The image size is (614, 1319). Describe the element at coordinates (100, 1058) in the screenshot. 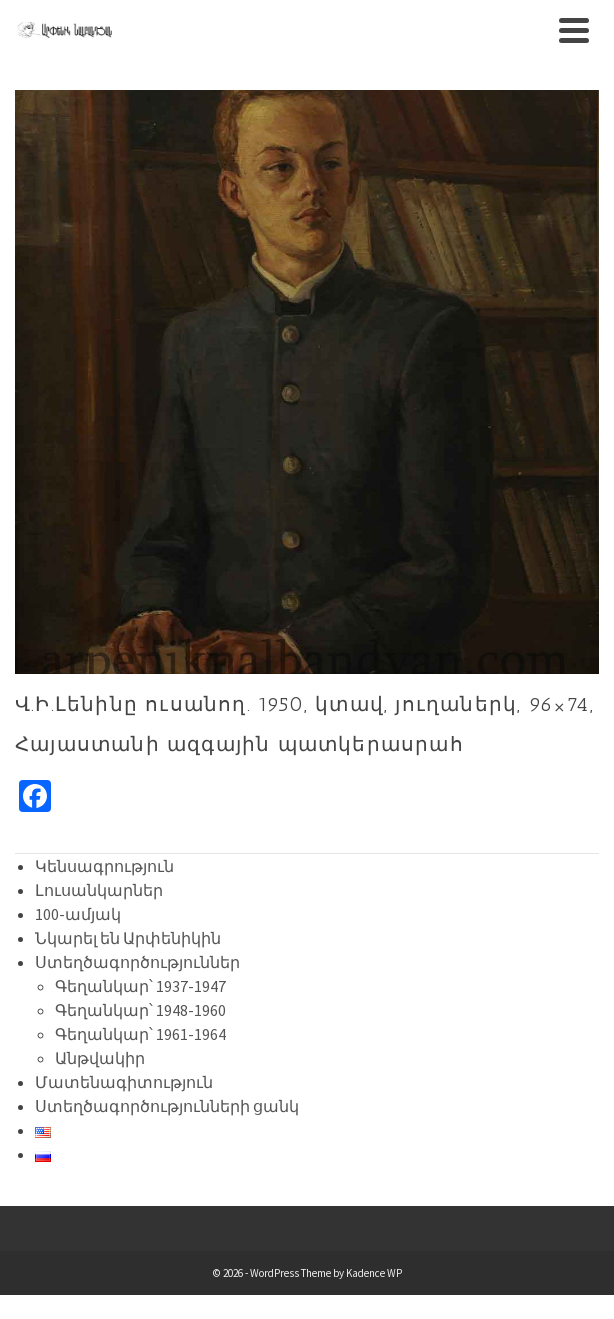

I see `Անթվակիր` at that location.